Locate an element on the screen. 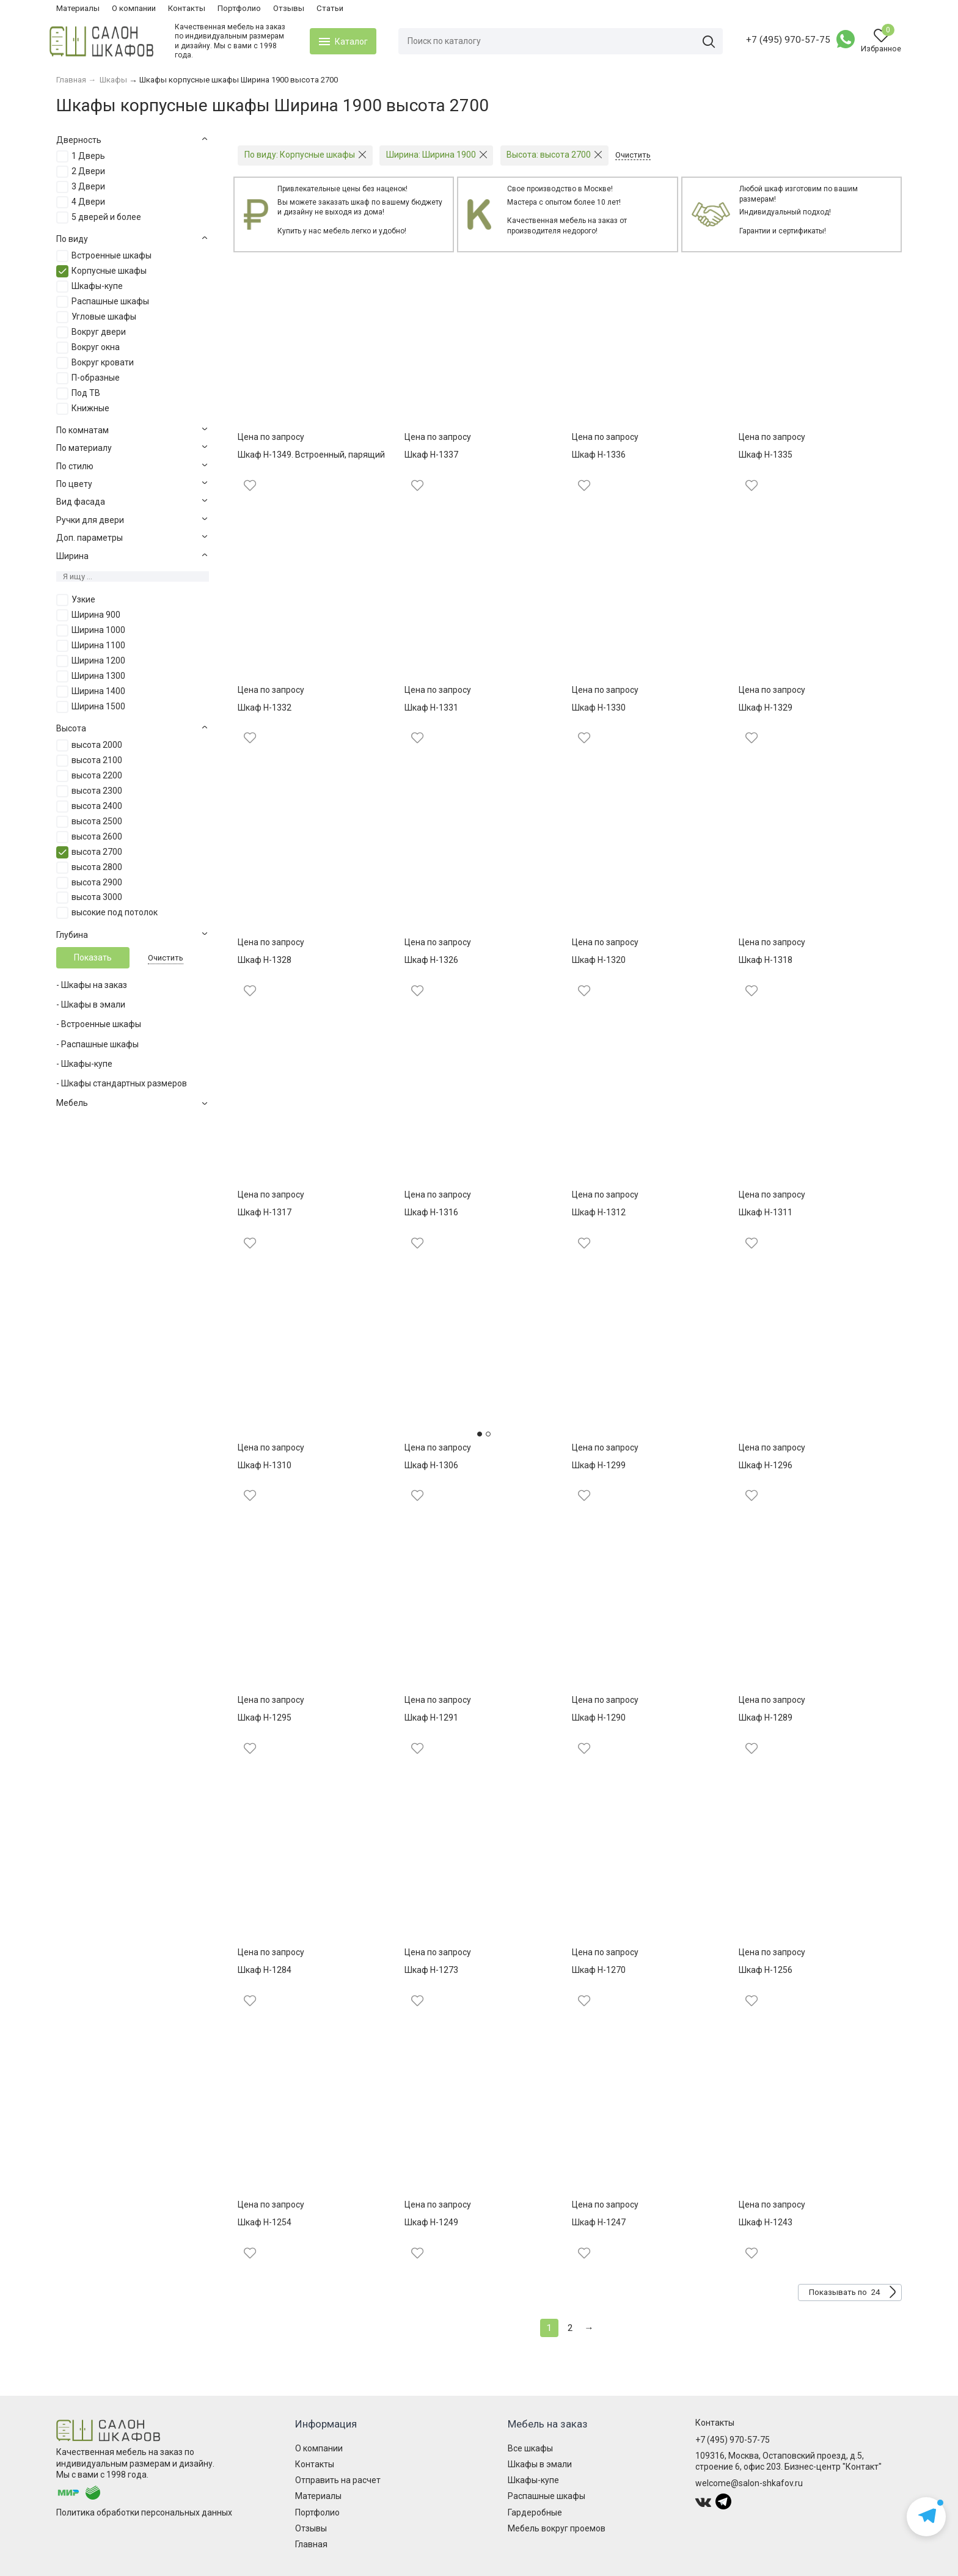 This screenshot has height=2576, width=958. Распашные шкафы is located at coordinates (546, 2496).